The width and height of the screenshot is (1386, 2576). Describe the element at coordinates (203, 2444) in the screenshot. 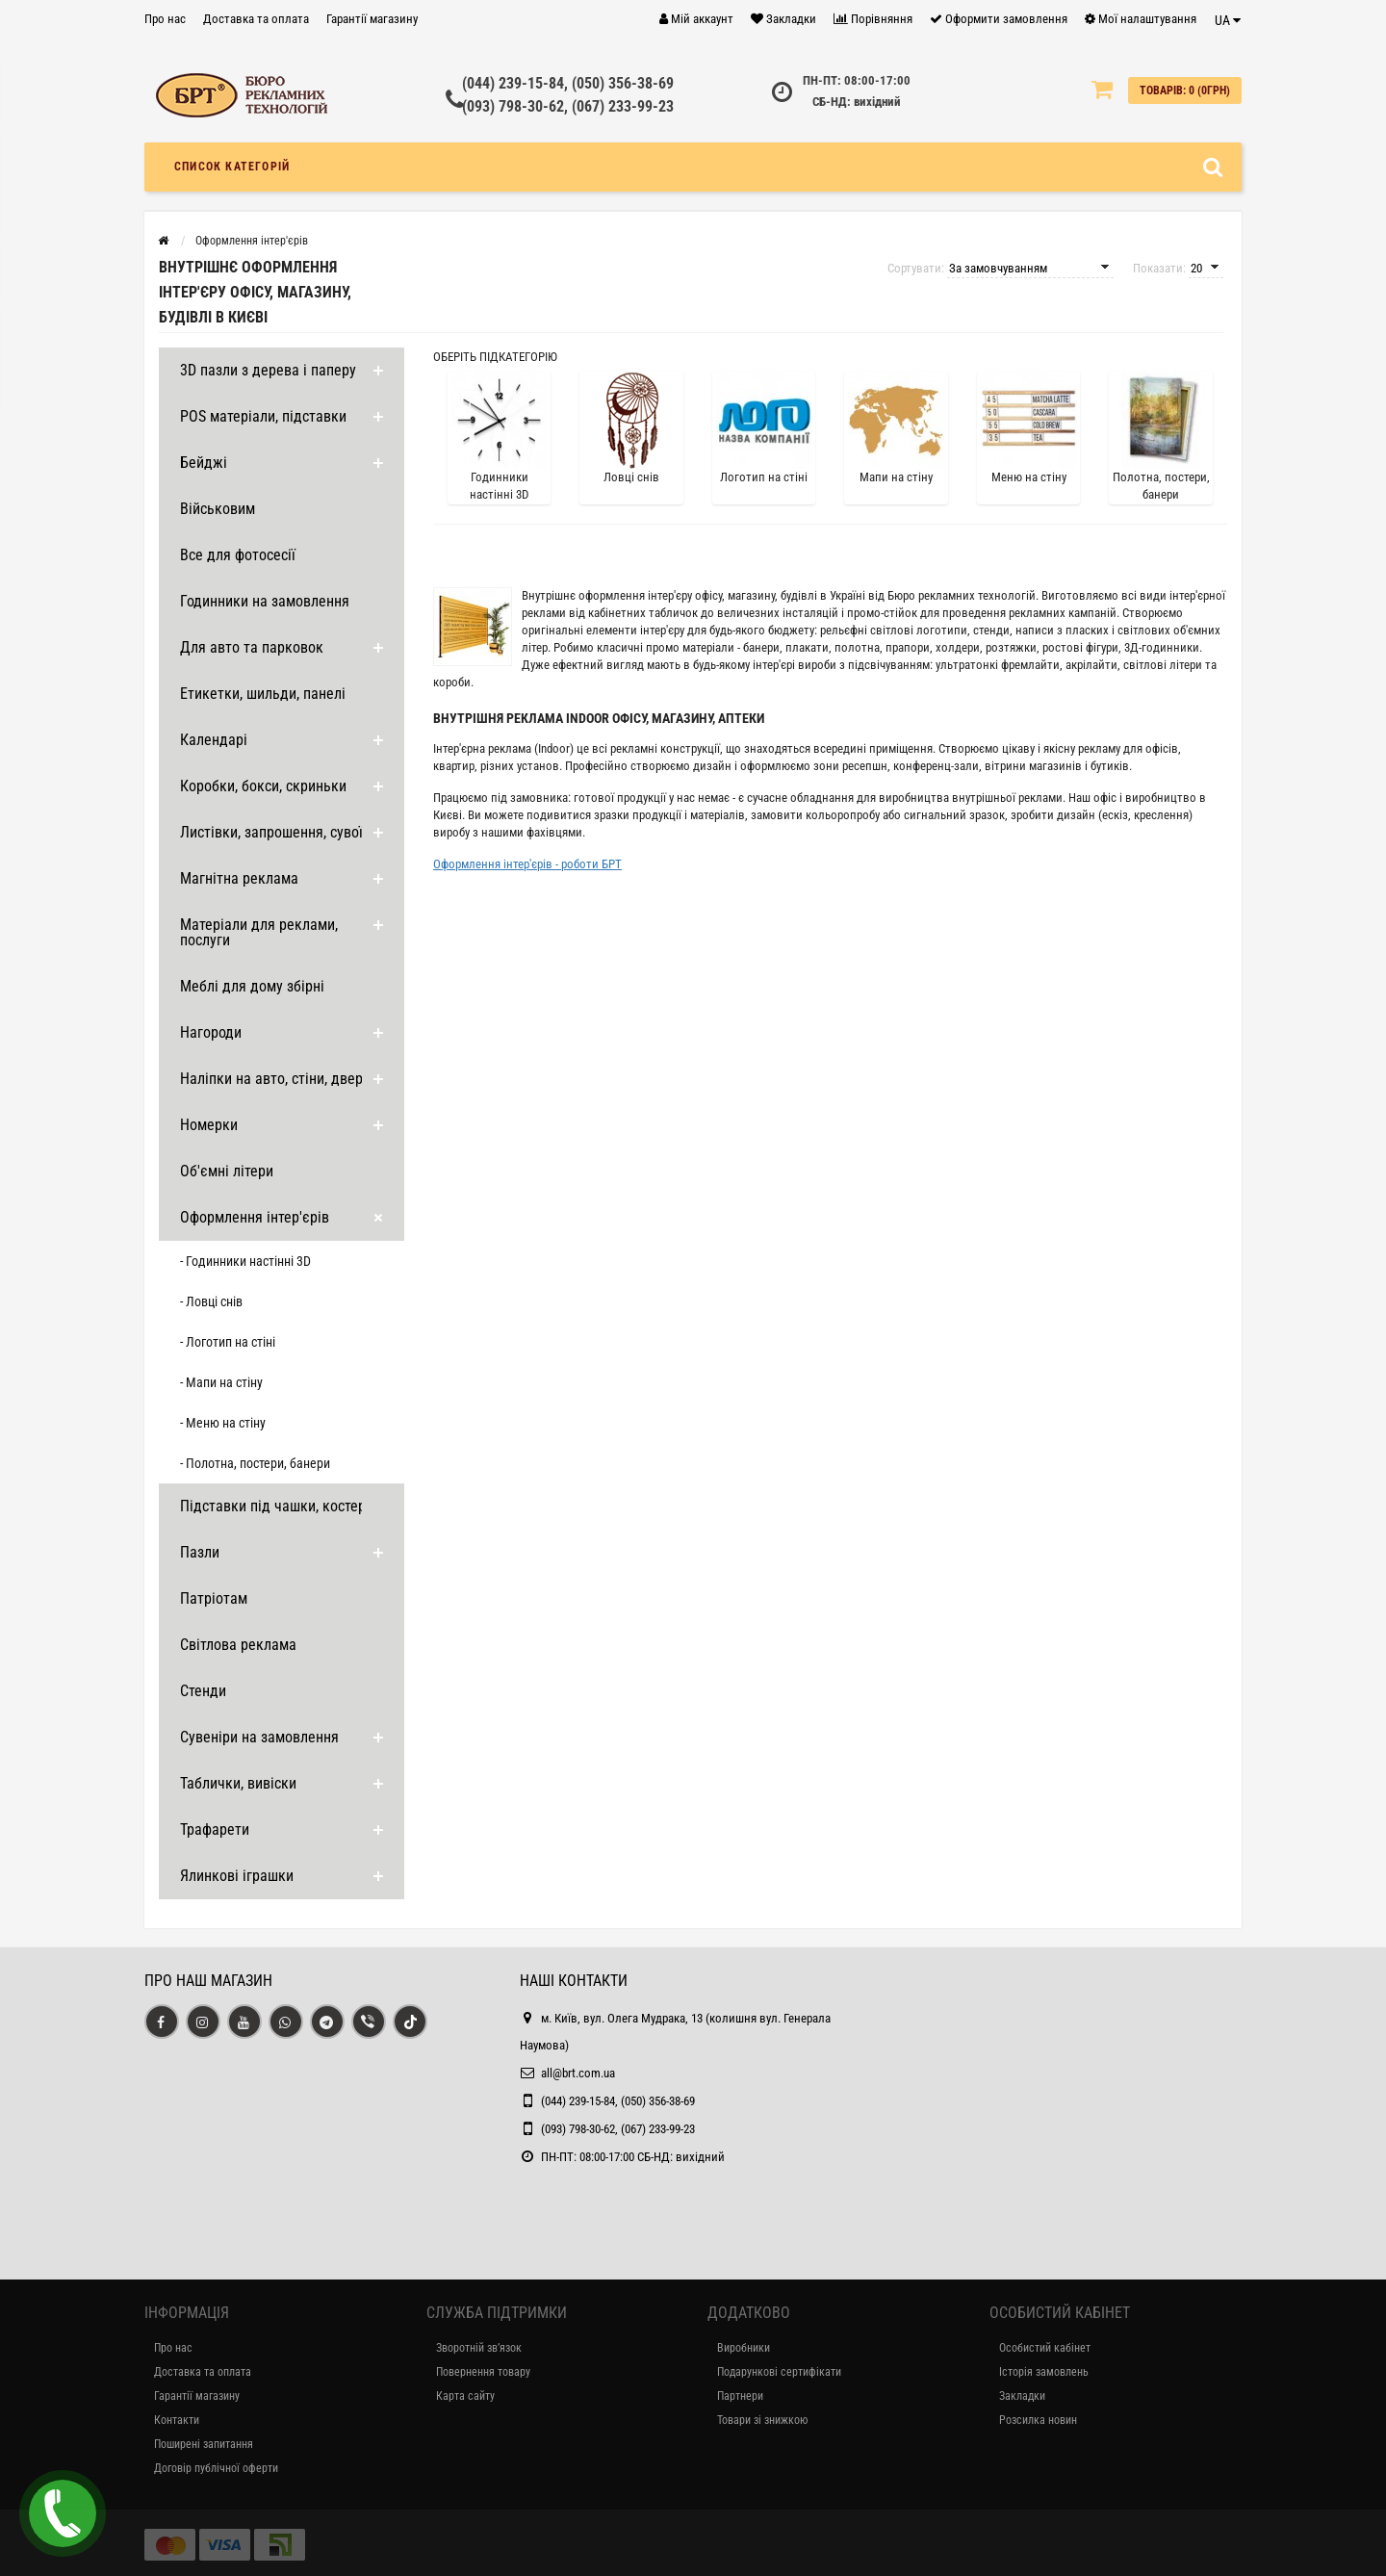

I see `Поширені запитання` at that location.